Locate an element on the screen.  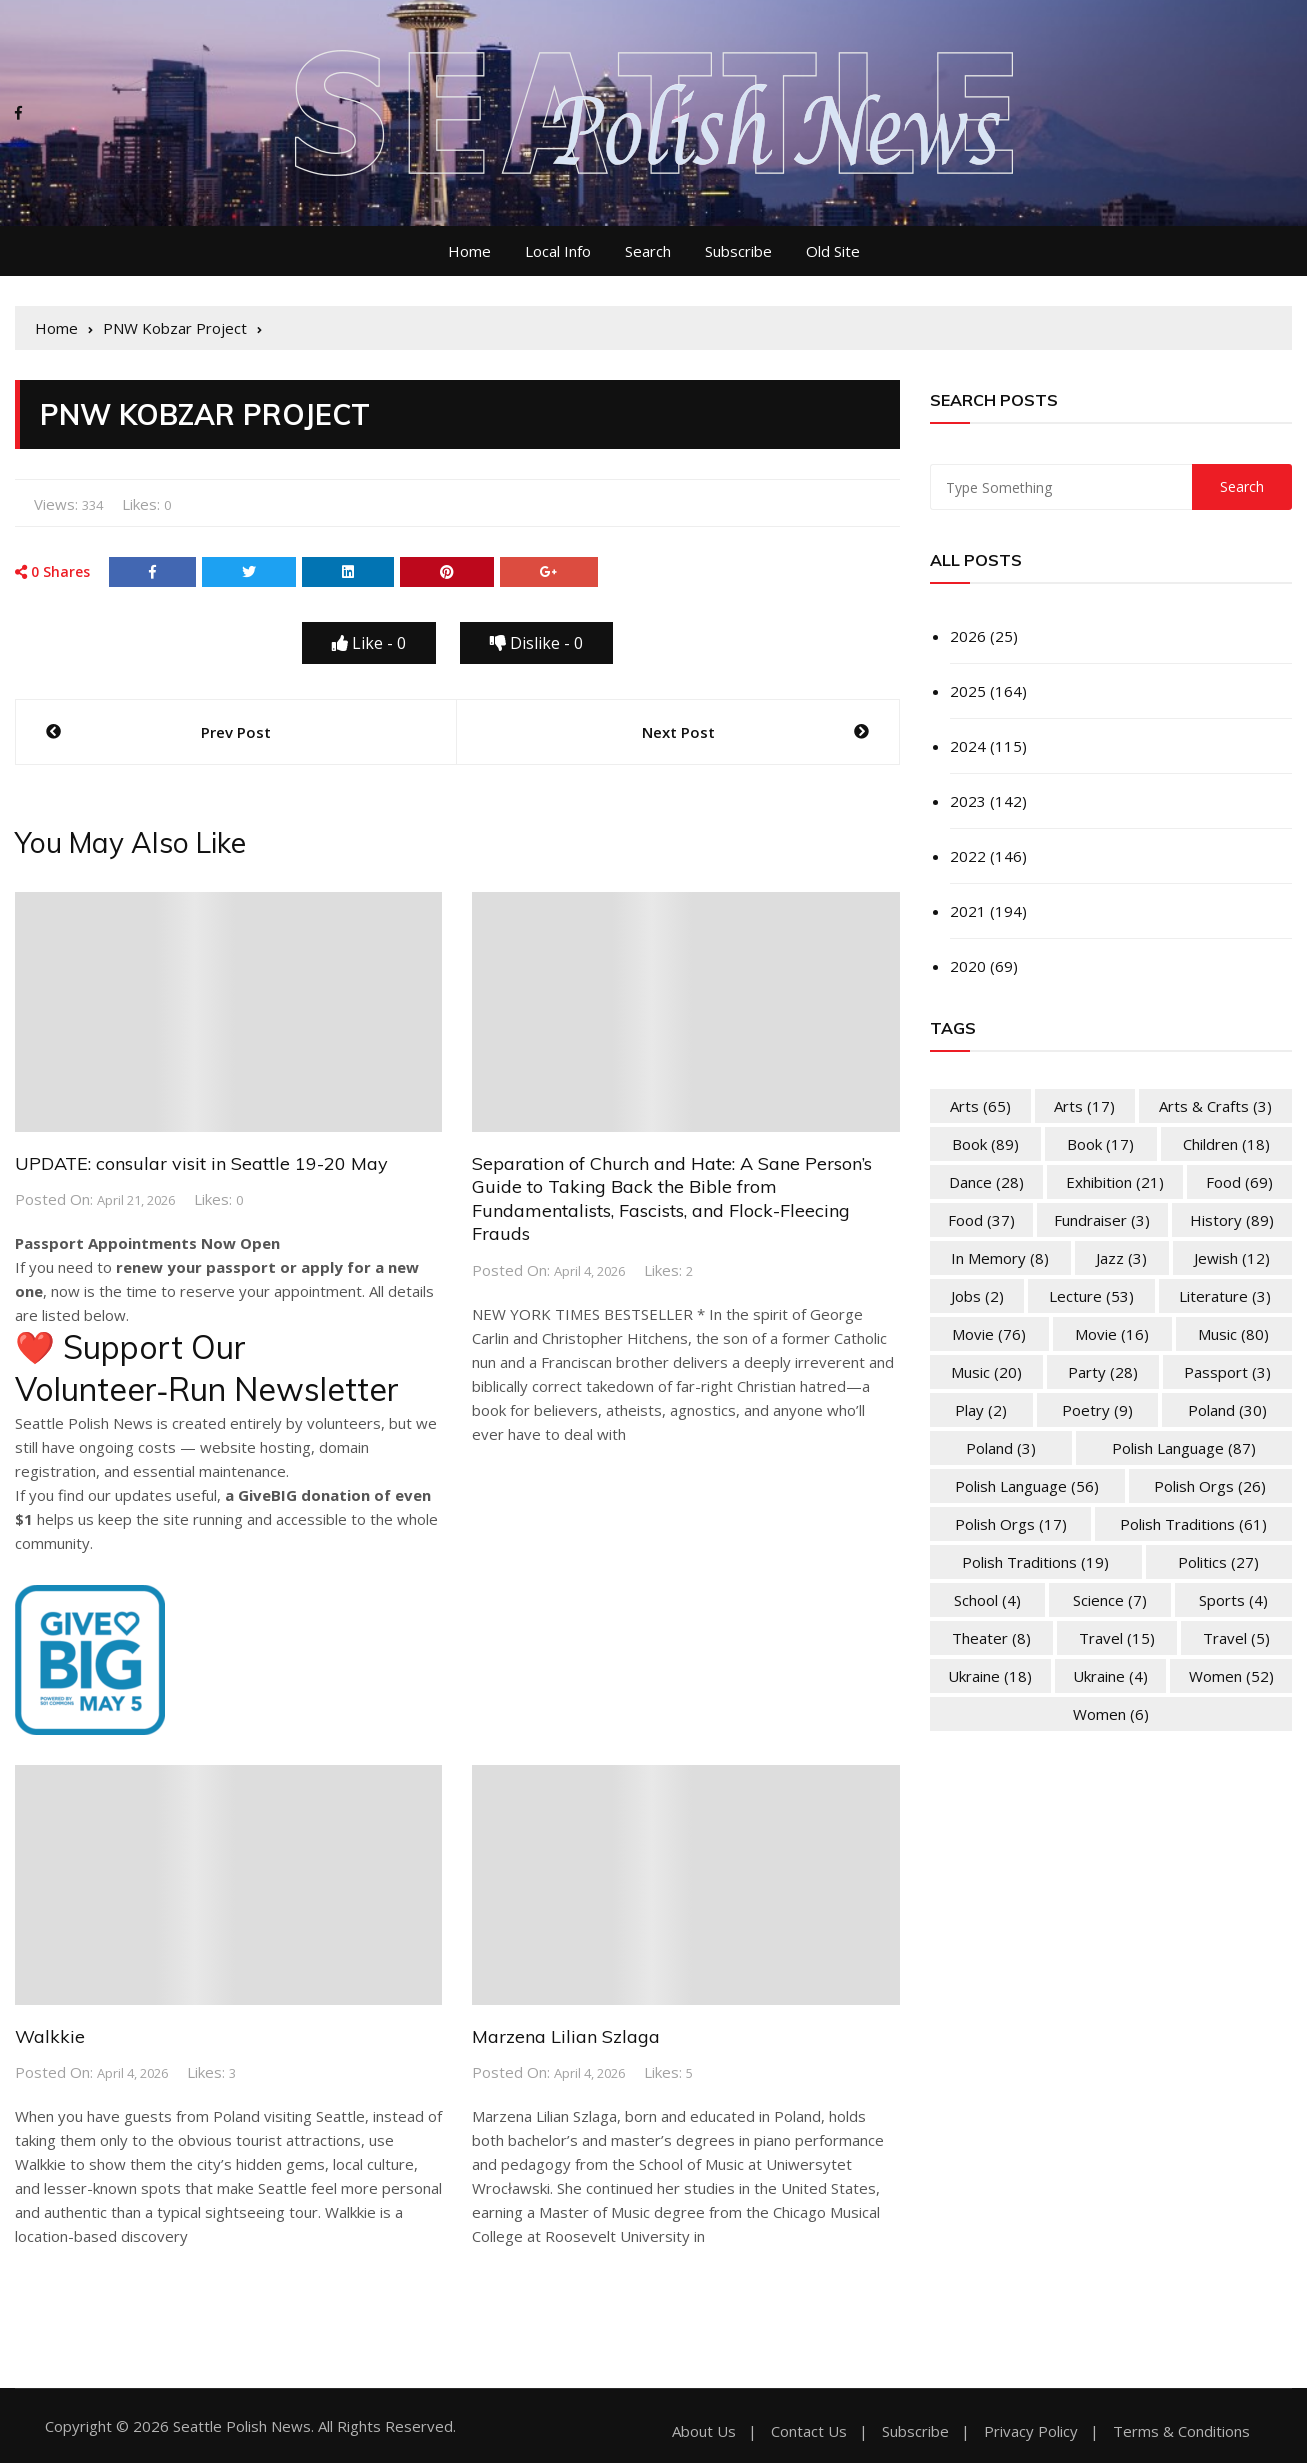
Ukraine [Ukraine (4 items)] is located at coordinates (1110, 1676).